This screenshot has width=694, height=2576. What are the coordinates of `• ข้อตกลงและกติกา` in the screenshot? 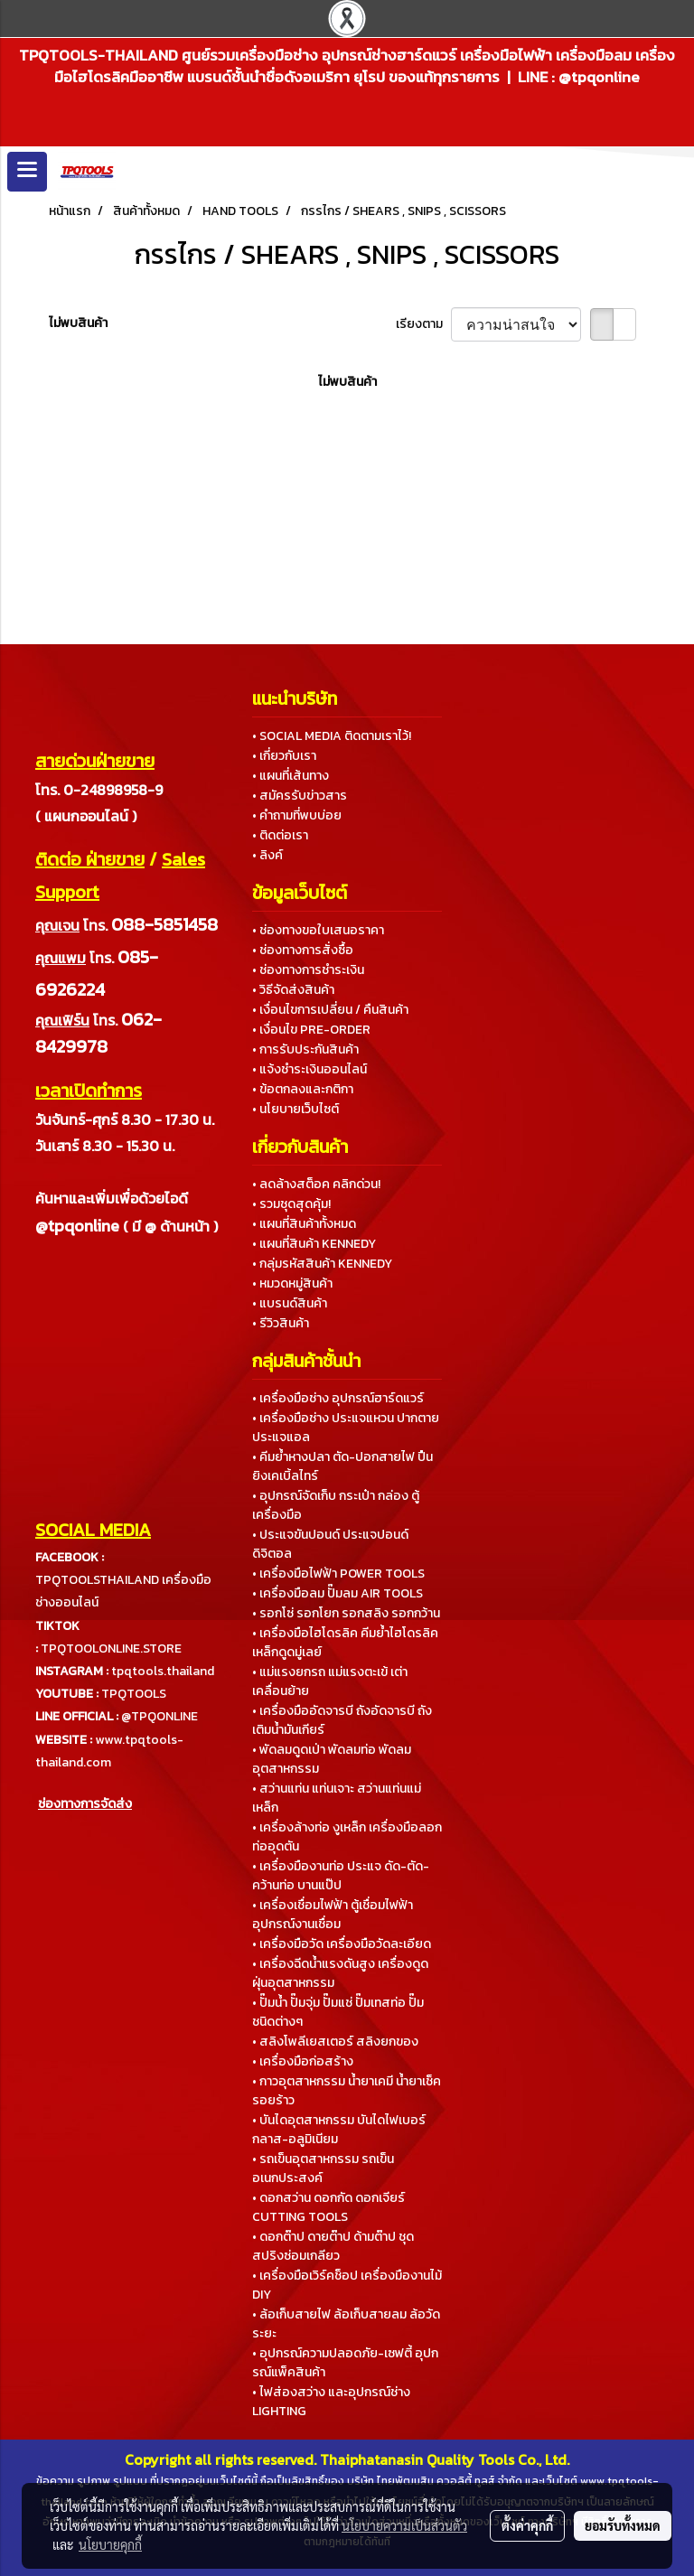 It's located at (302, 1089).